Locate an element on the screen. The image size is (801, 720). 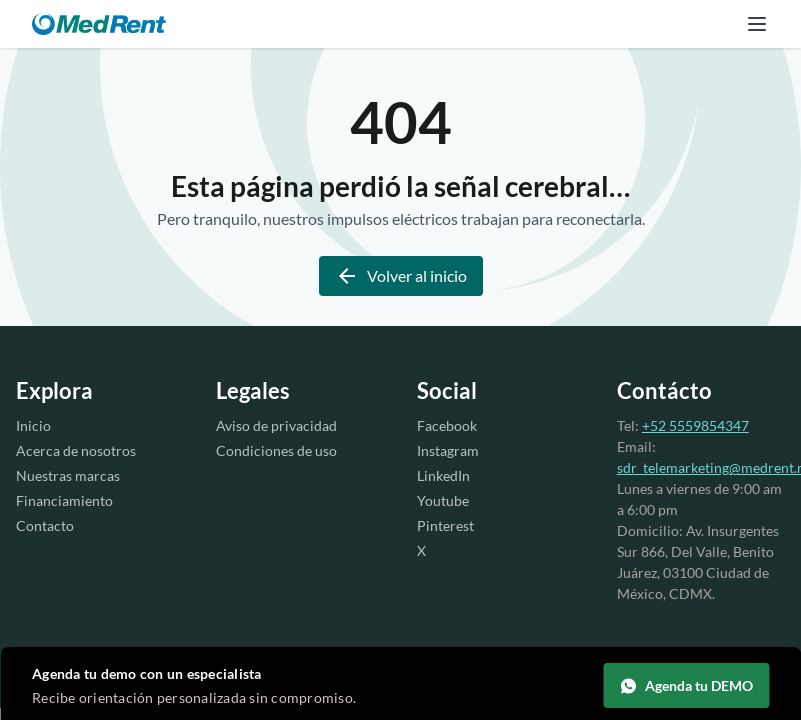
Financiamiento is located at coordinates (64, 500).